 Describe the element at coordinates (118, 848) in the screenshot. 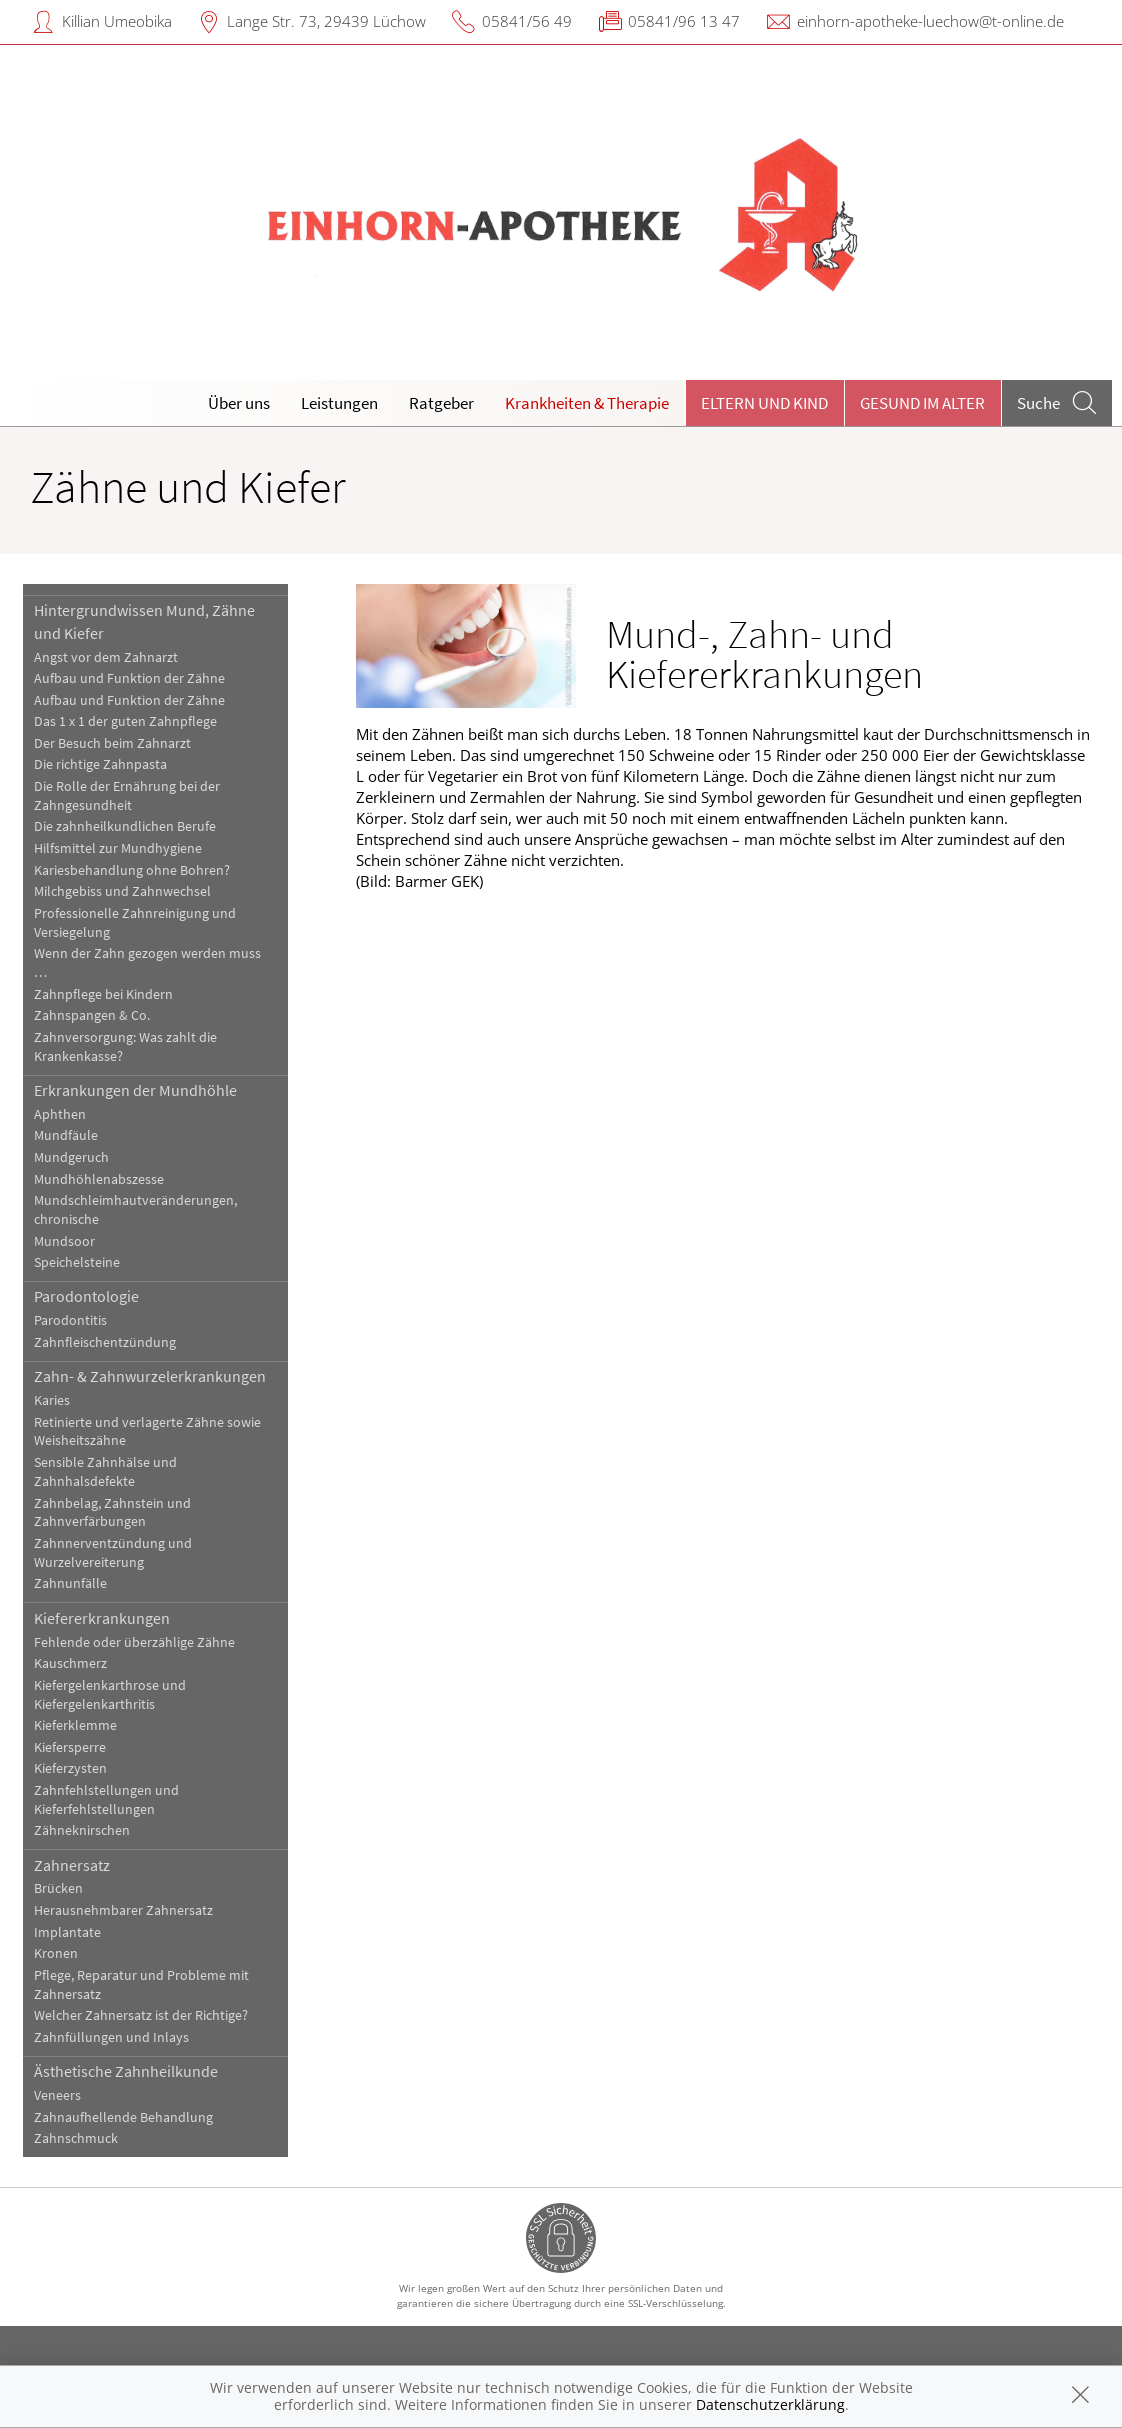

I see `Hilfsmittel zur Mundhygiene` at that location.